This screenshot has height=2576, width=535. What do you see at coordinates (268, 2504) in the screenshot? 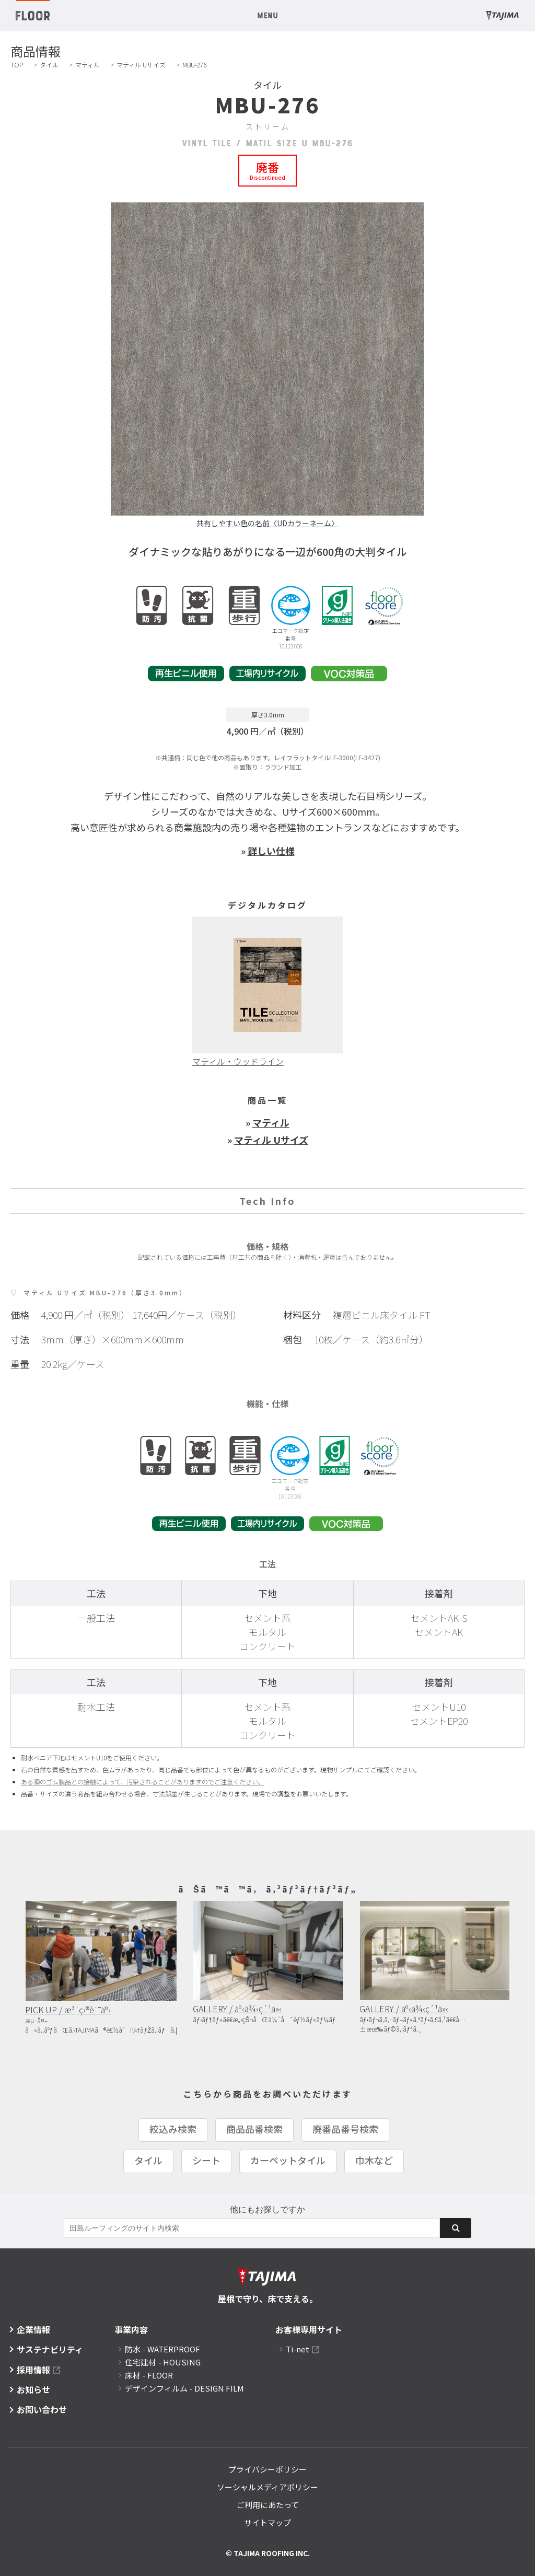
I see `ご利用にあたって` at bounding box center [268, 2504].